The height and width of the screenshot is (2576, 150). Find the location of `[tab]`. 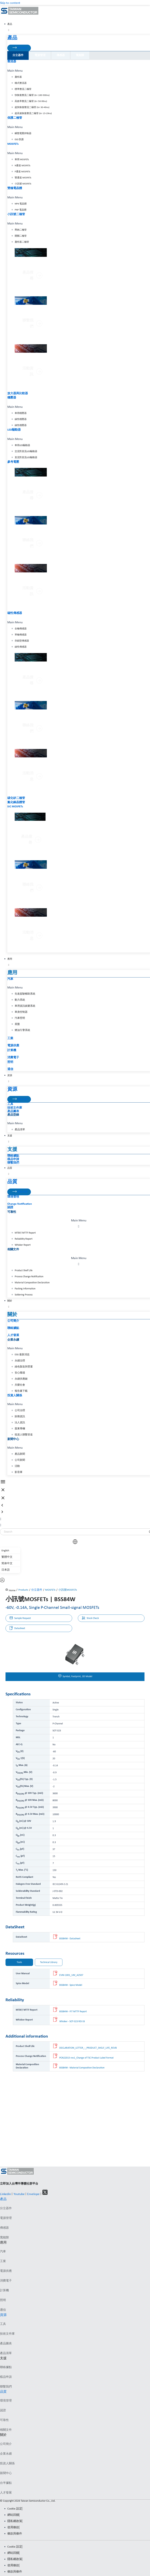

[tab] is located at coordinates (18, 55).